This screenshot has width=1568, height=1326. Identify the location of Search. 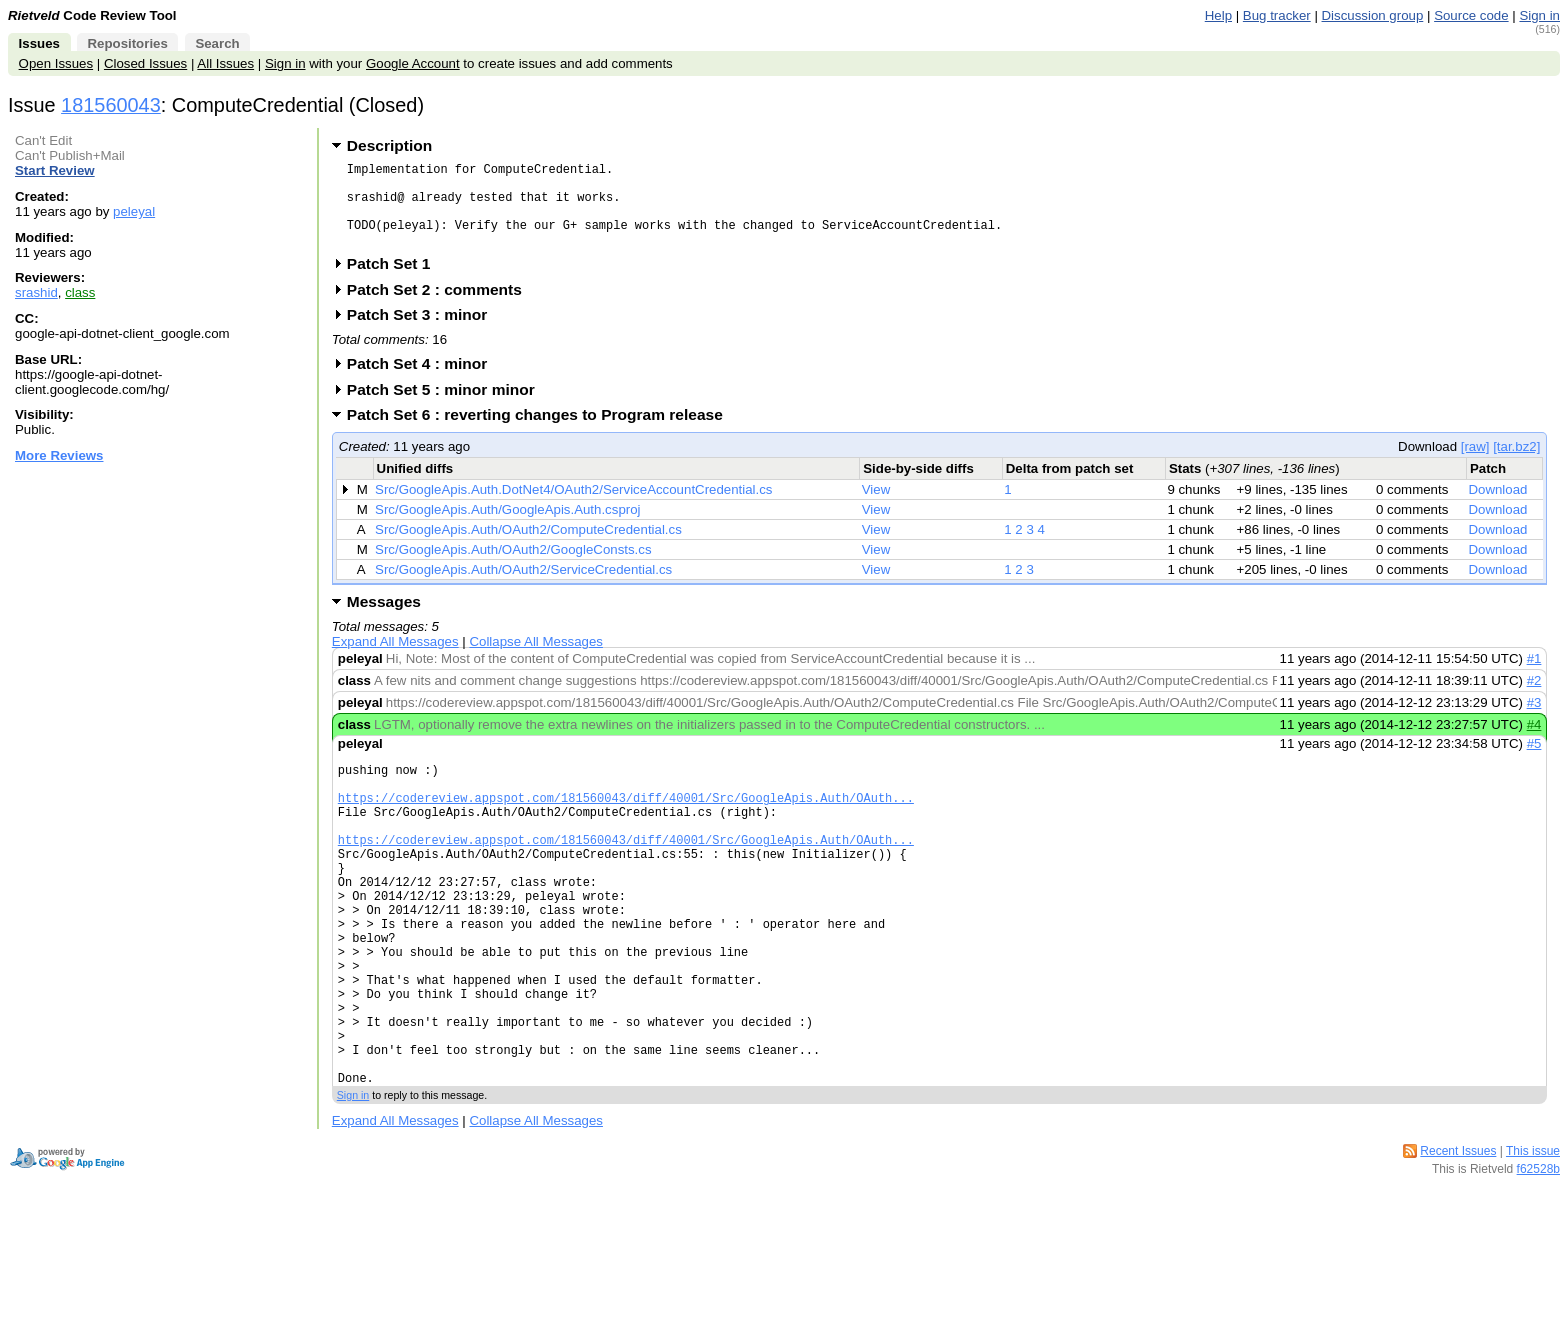
(217, 43).